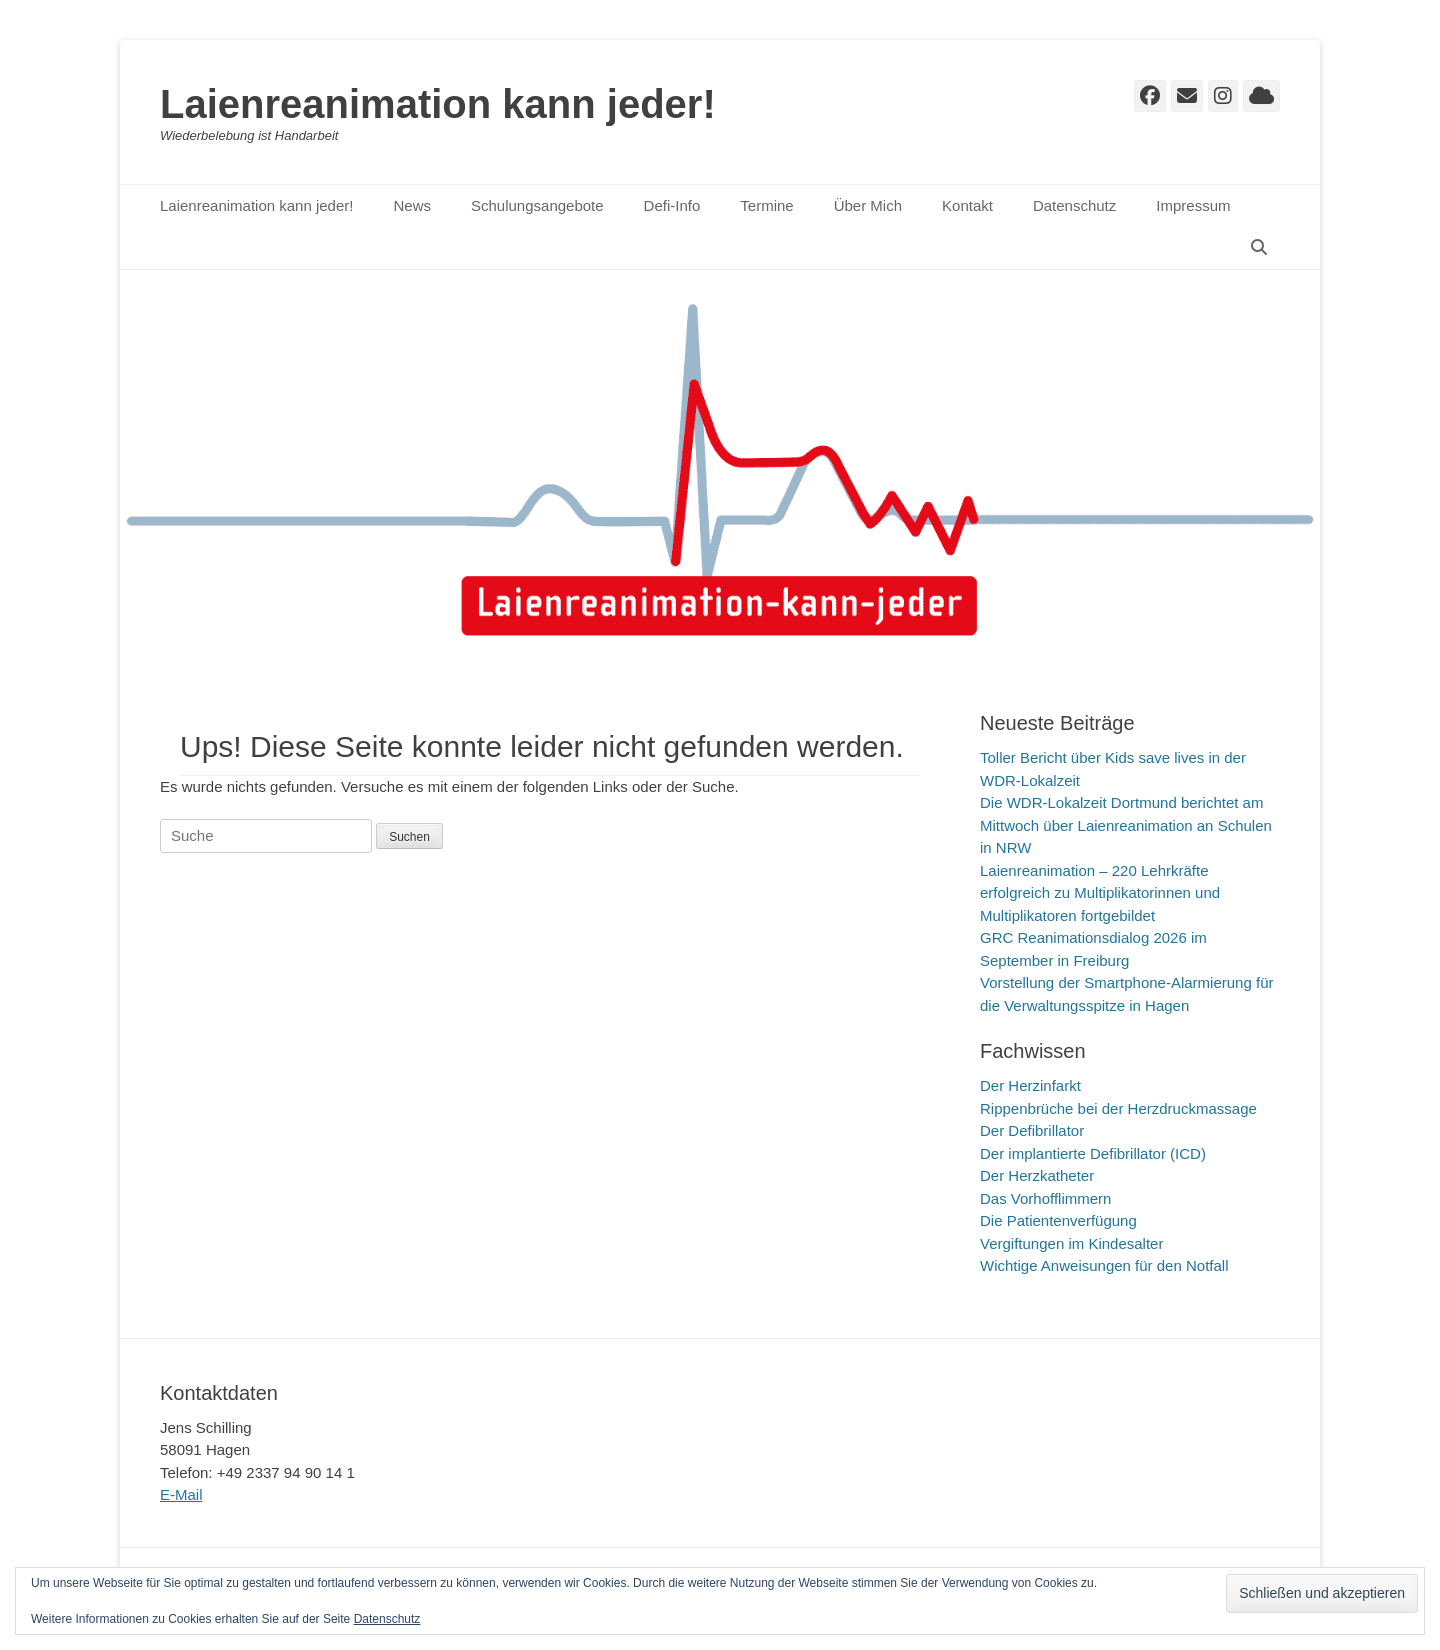 The width and height of the screenshot is (1440, 1650). What do you see at coordinates (412, 205) in the screenshot?
I see `News` at bounding box center [412, 205].